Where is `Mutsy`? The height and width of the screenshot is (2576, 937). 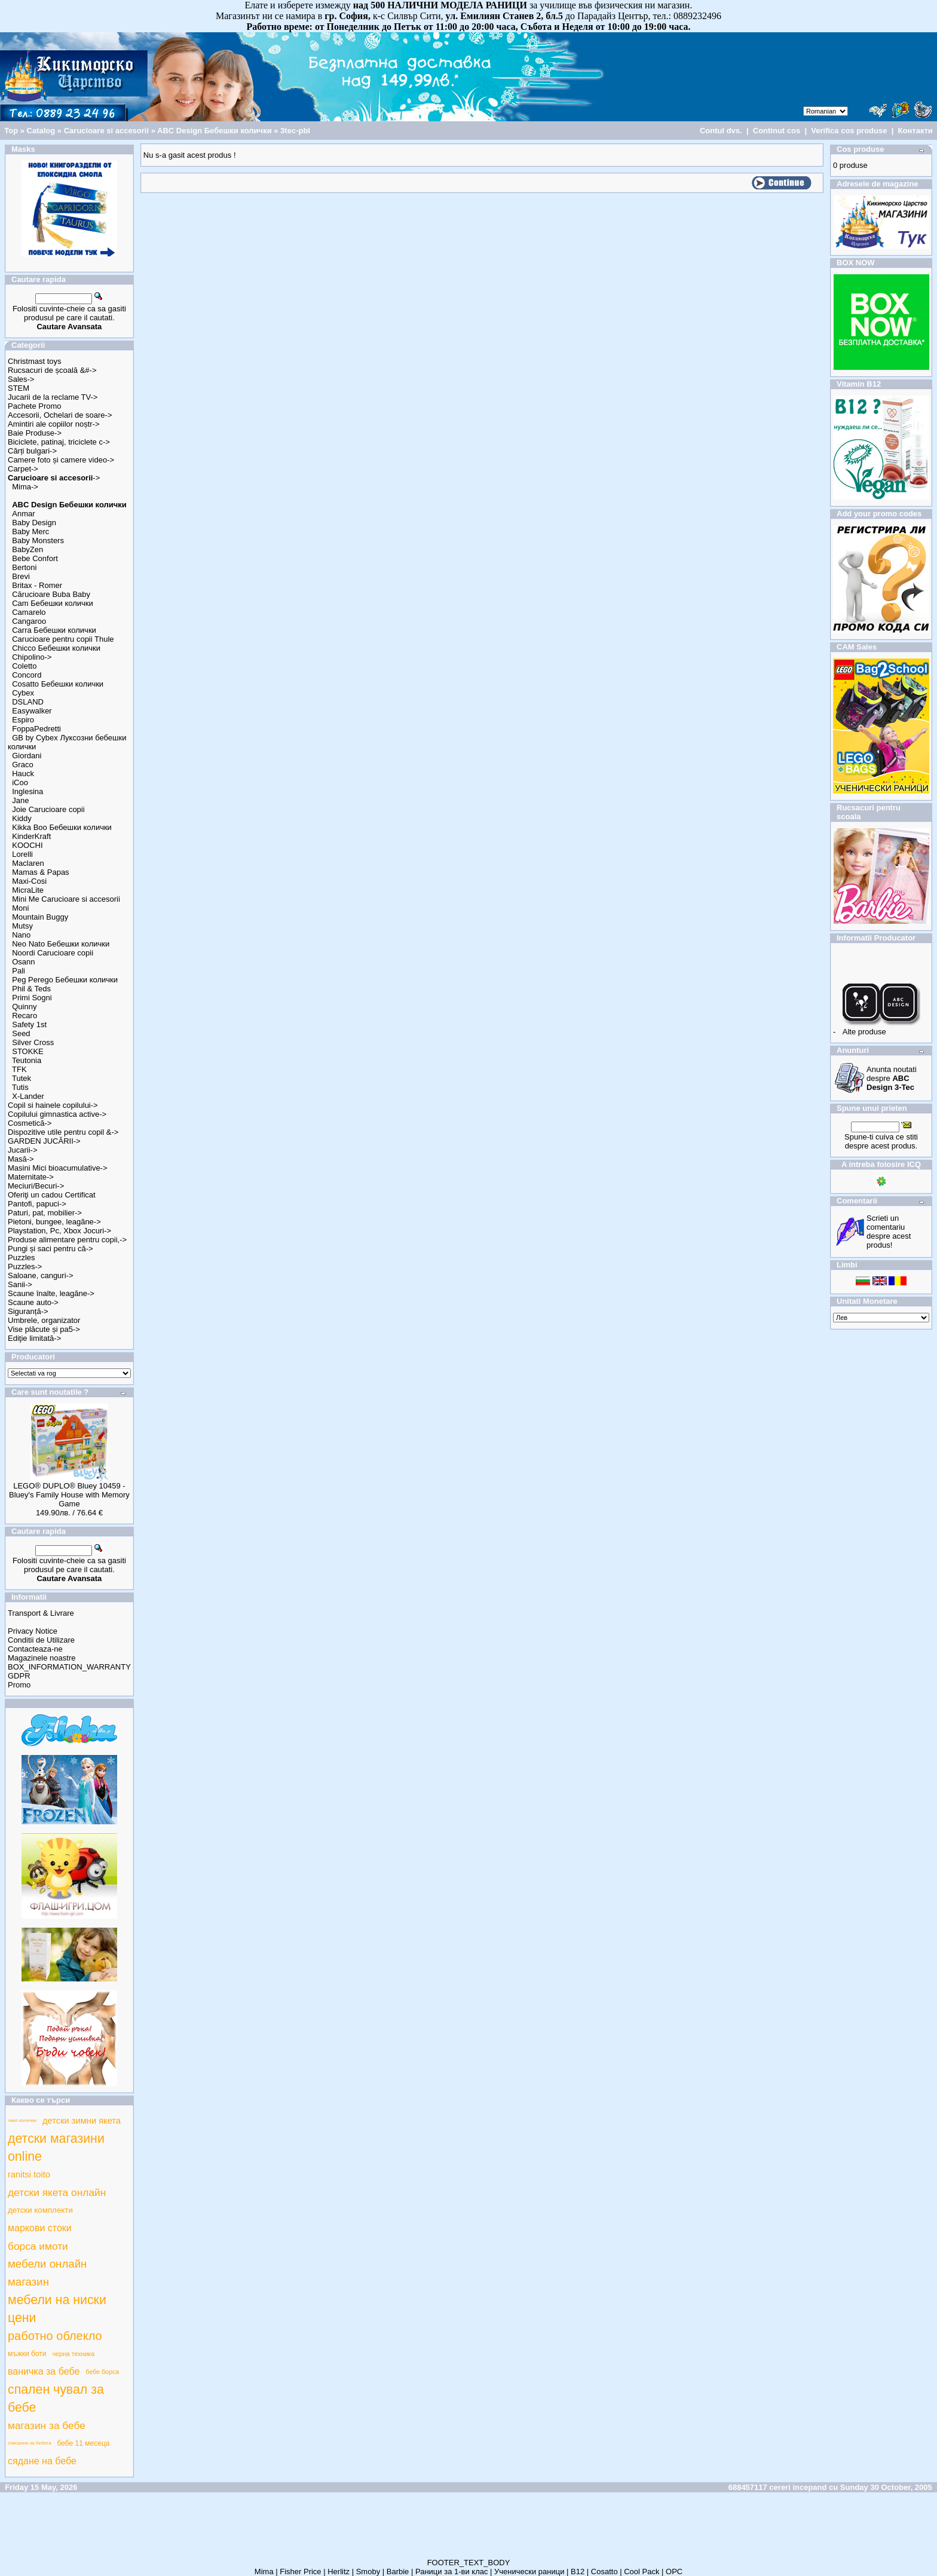 Mutsy is located at coordinates (22, 925).